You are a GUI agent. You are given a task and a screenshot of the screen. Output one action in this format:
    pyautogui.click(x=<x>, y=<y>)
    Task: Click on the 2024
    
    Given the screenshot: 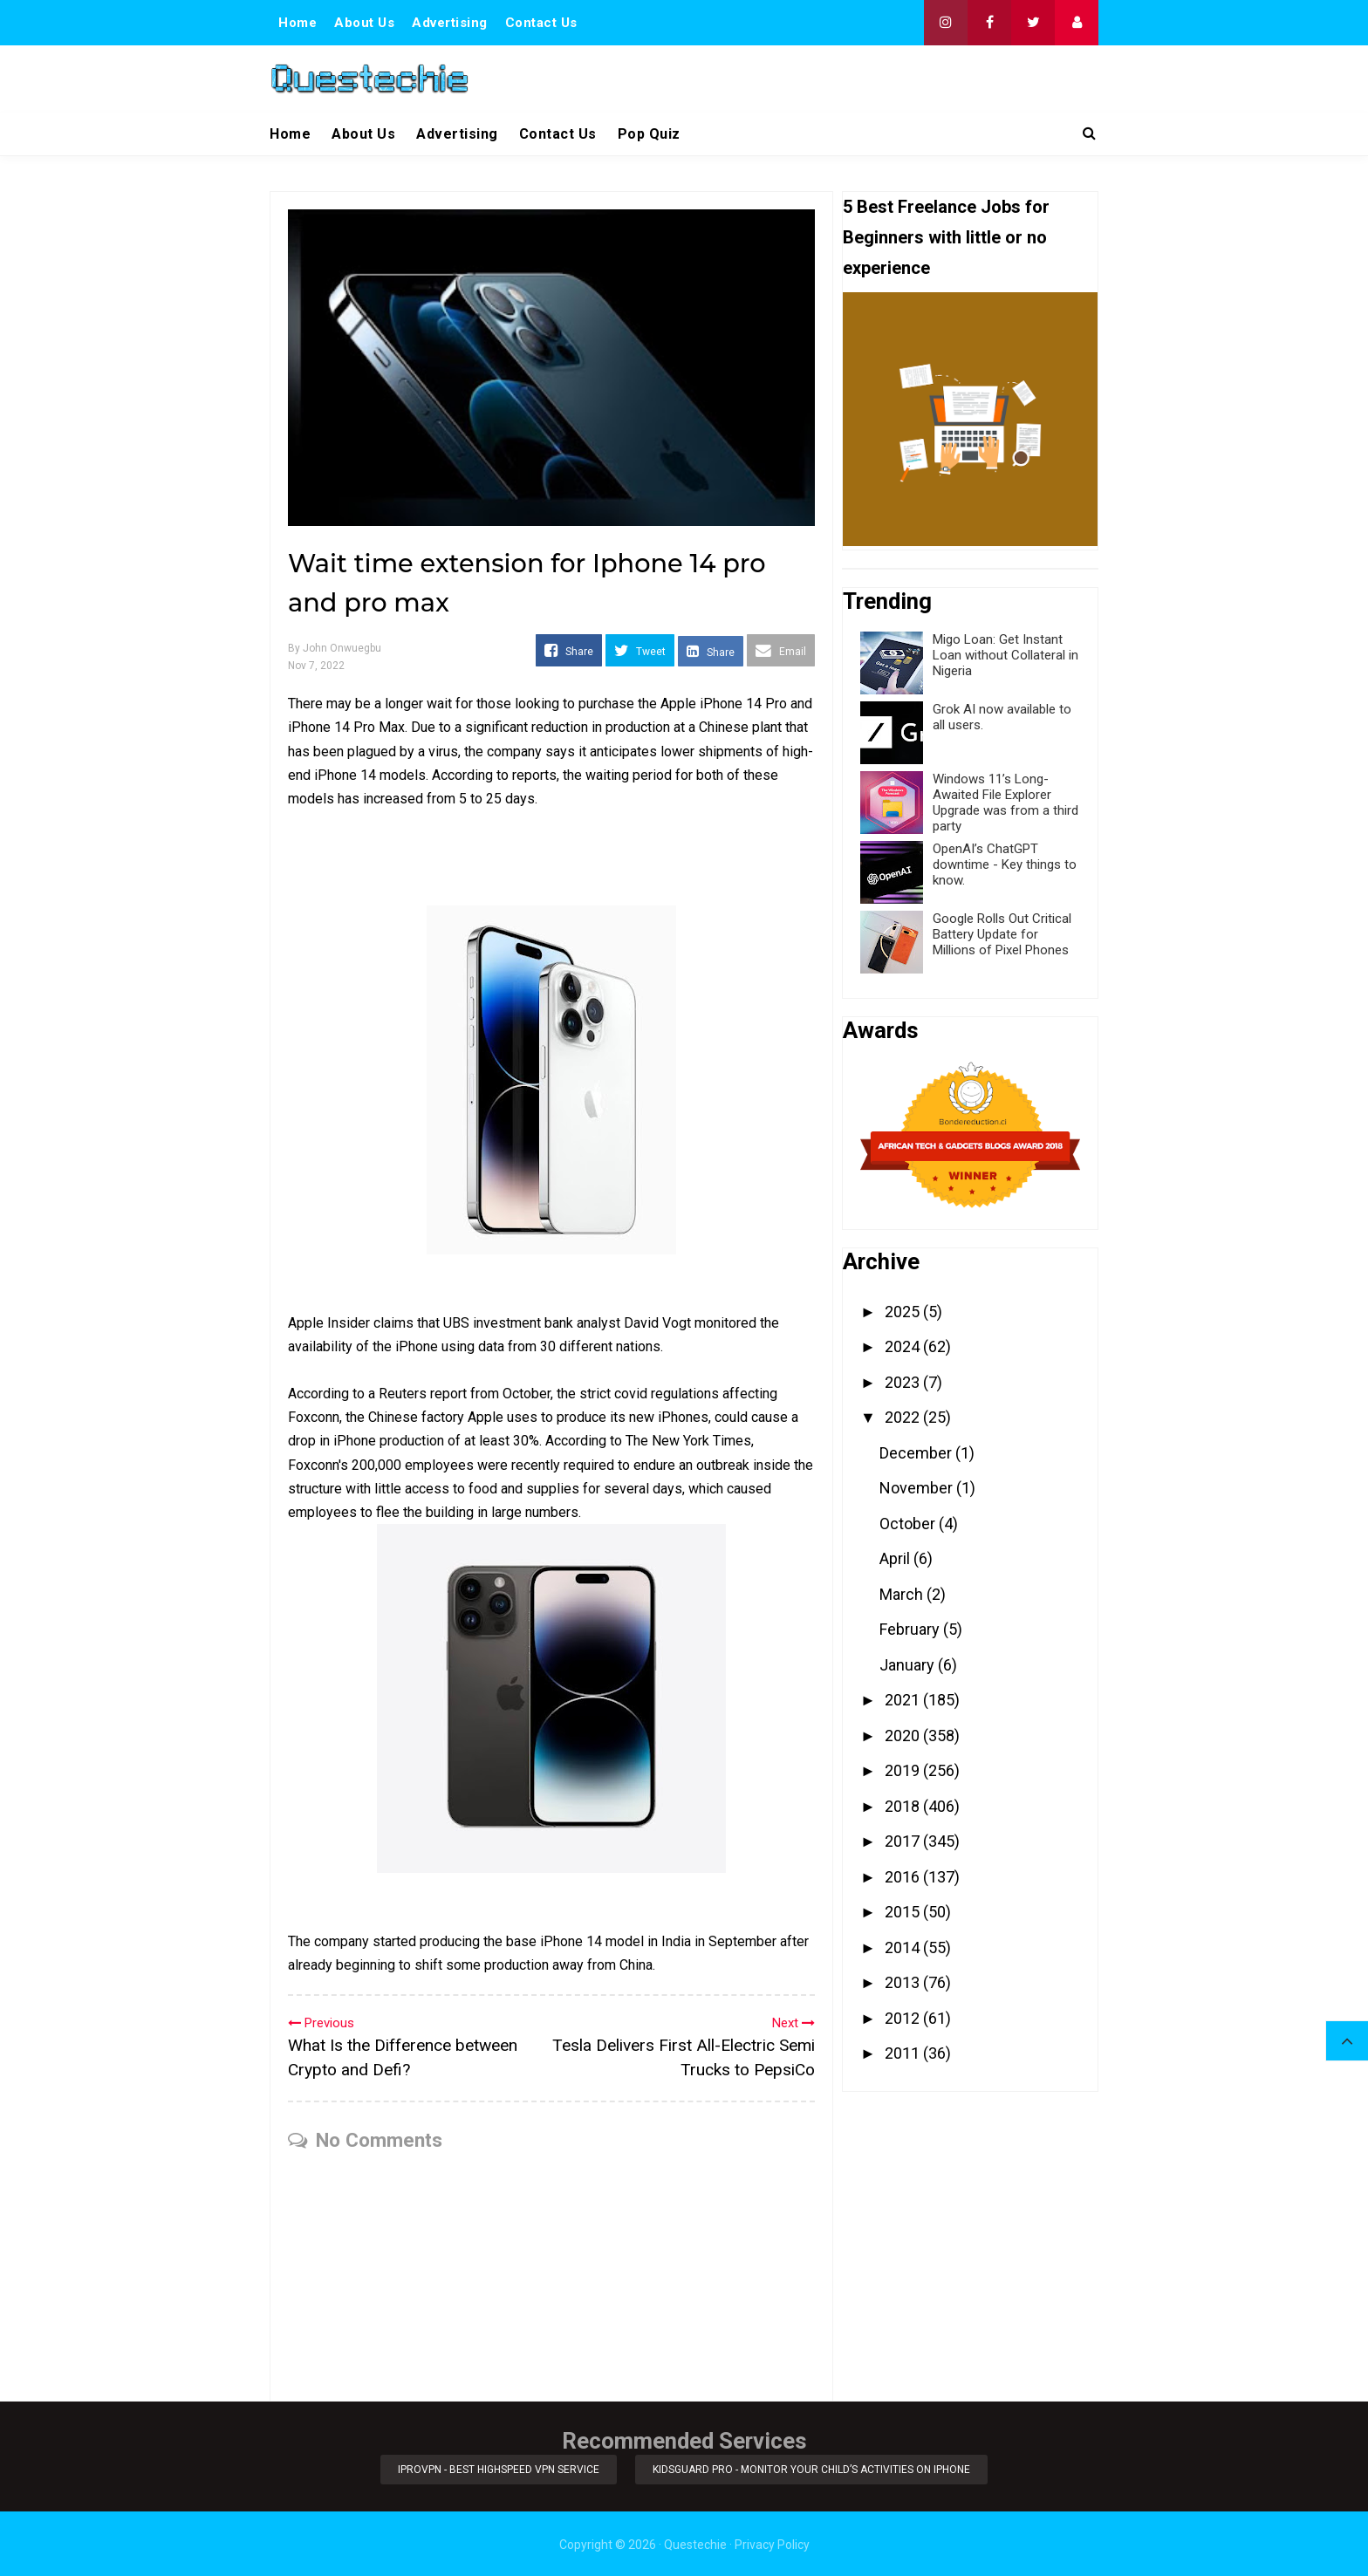 What is the action you would take?
    pyautogui.click(x=904, y=1346)
    